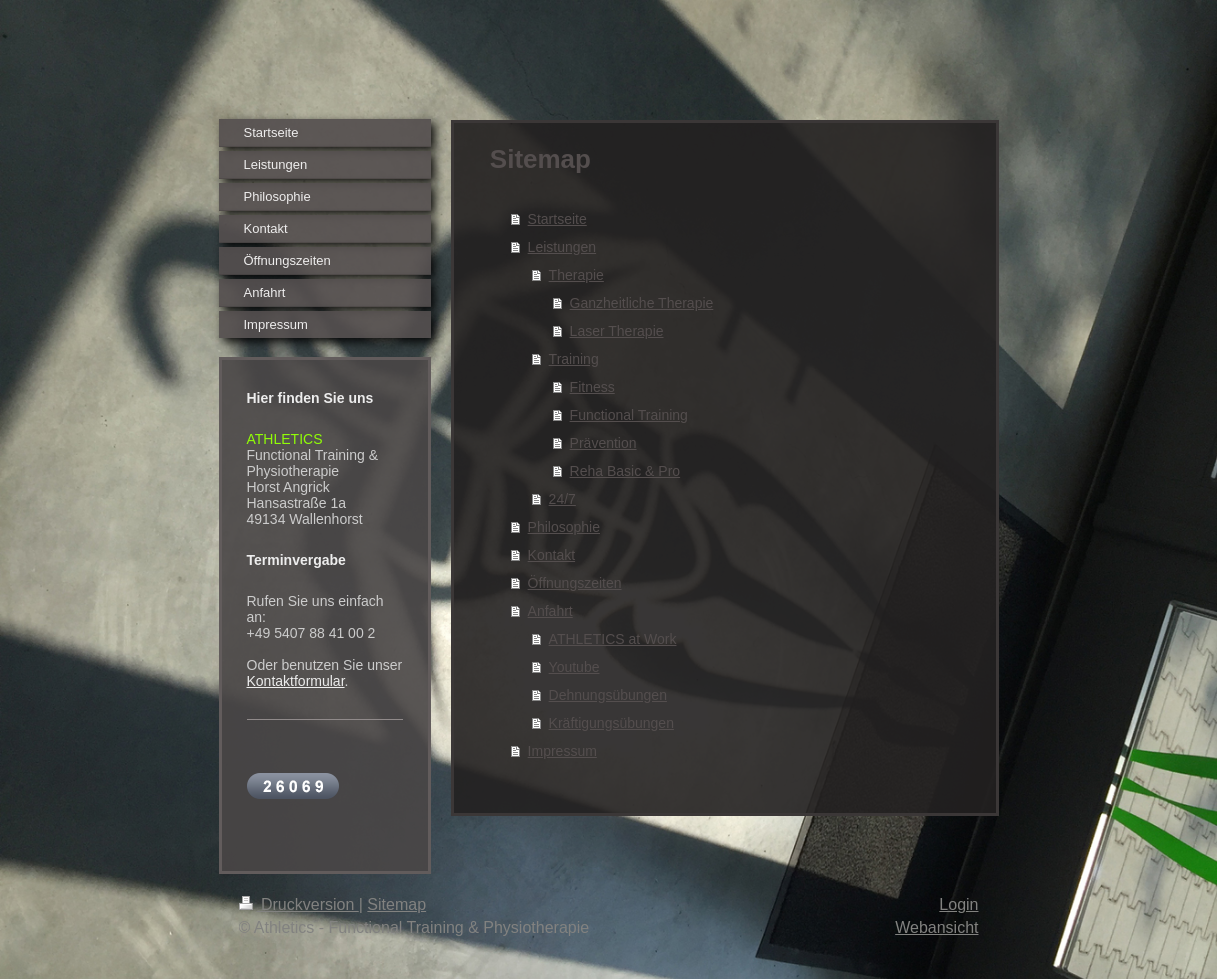  Describe the element at coordinates (296, 681) in the screenshot. I see `Kontaktformular` at that location.